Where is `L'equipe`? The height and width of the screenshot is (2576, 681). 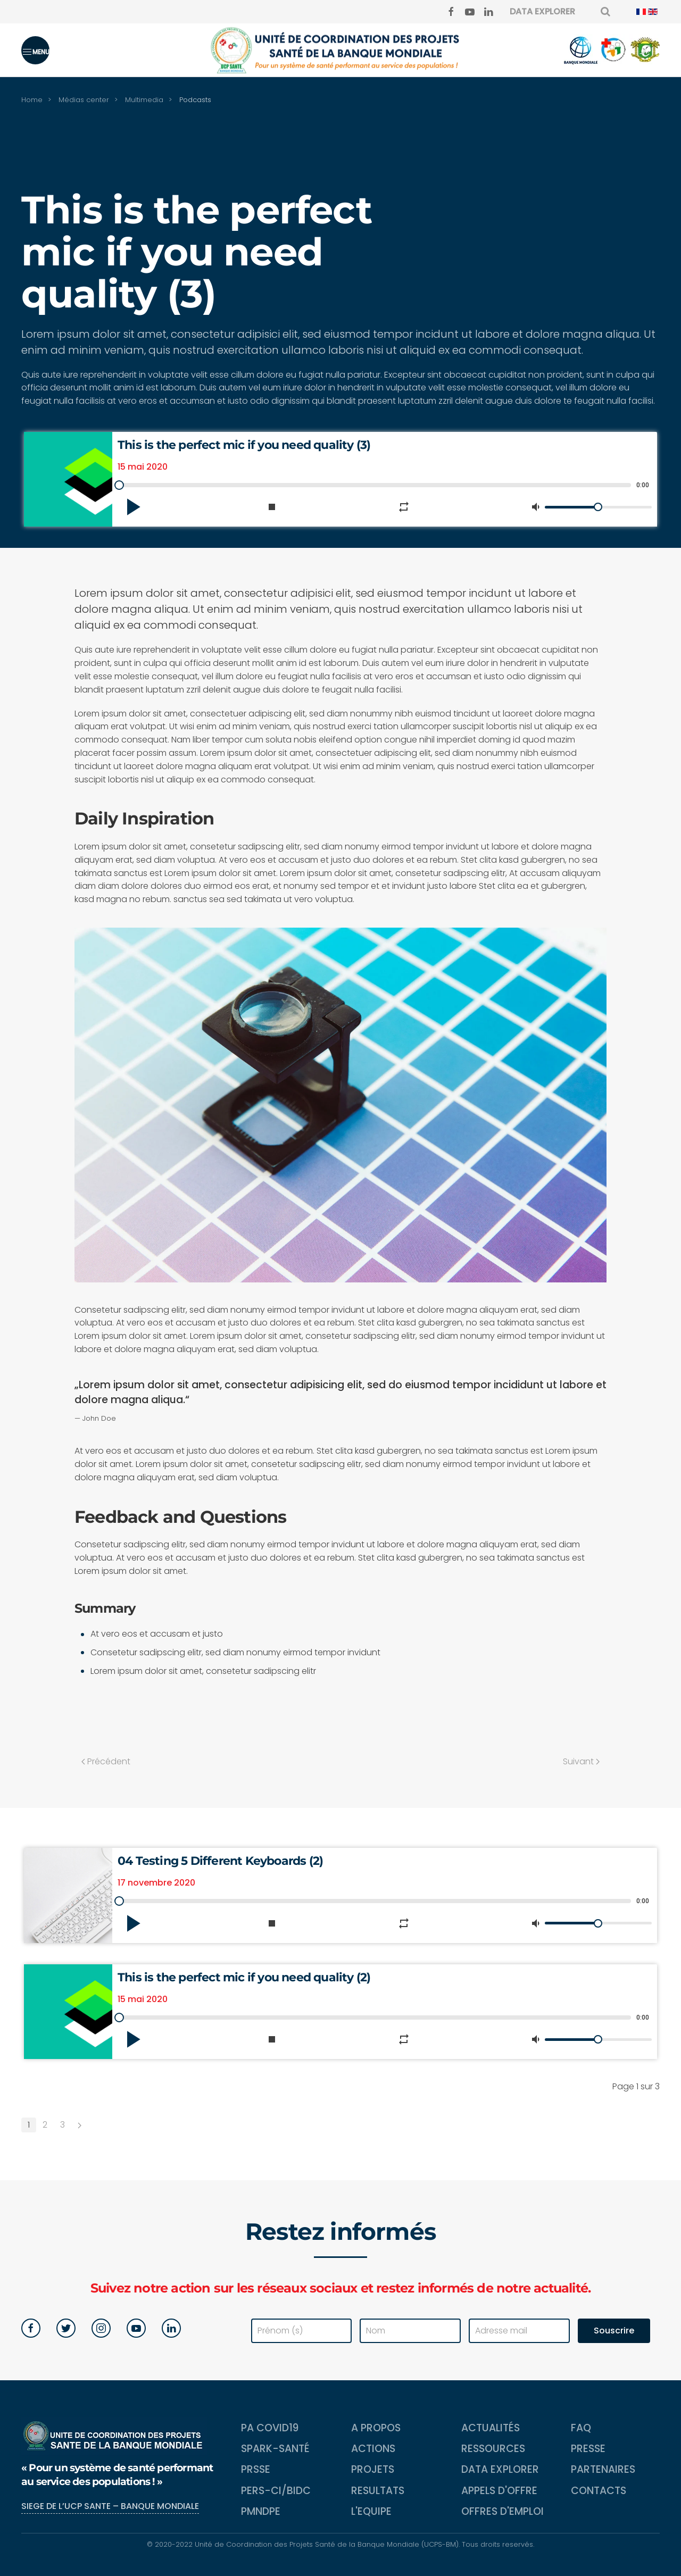
L'equipe is located at coordinates (371, 2511).